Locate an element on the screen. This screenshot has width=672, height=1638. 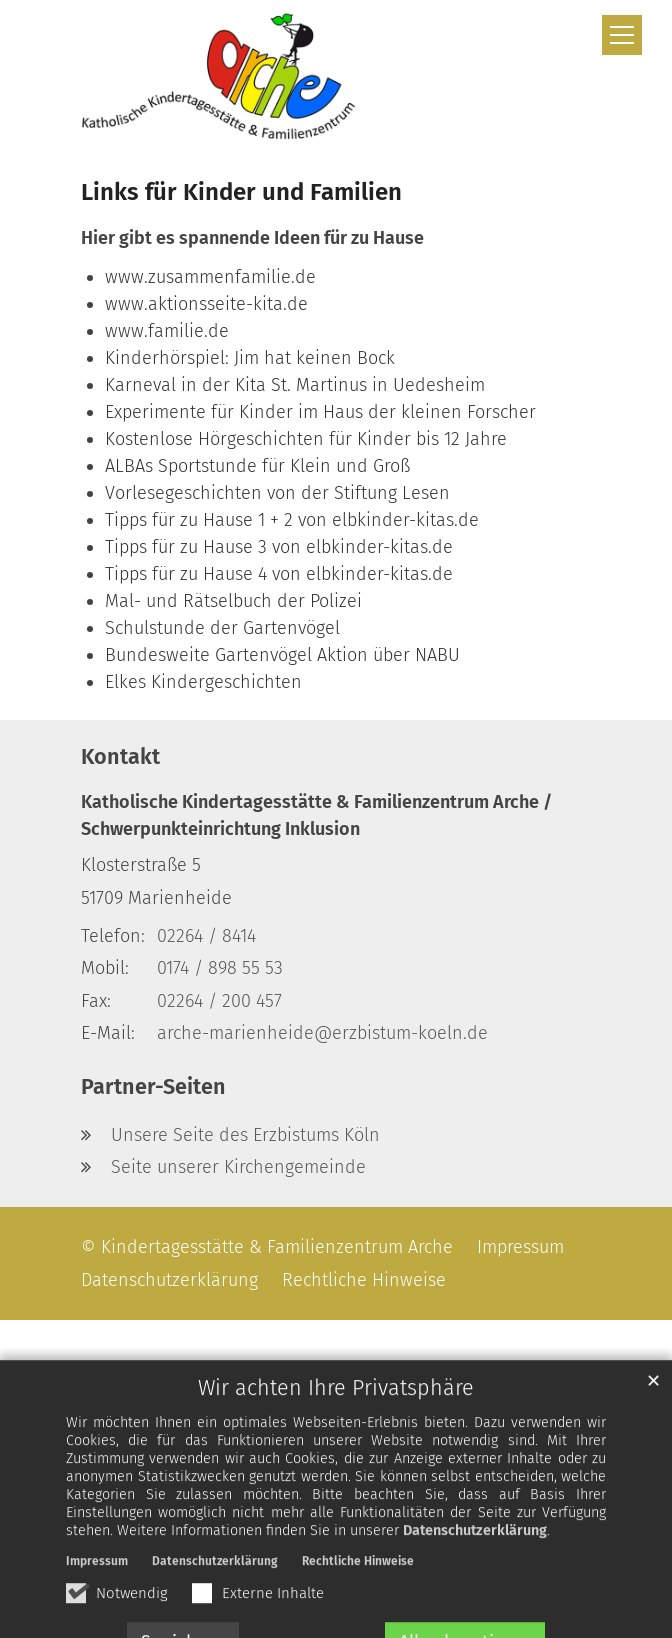
www.familie.de is located at coordinates (167, 331).